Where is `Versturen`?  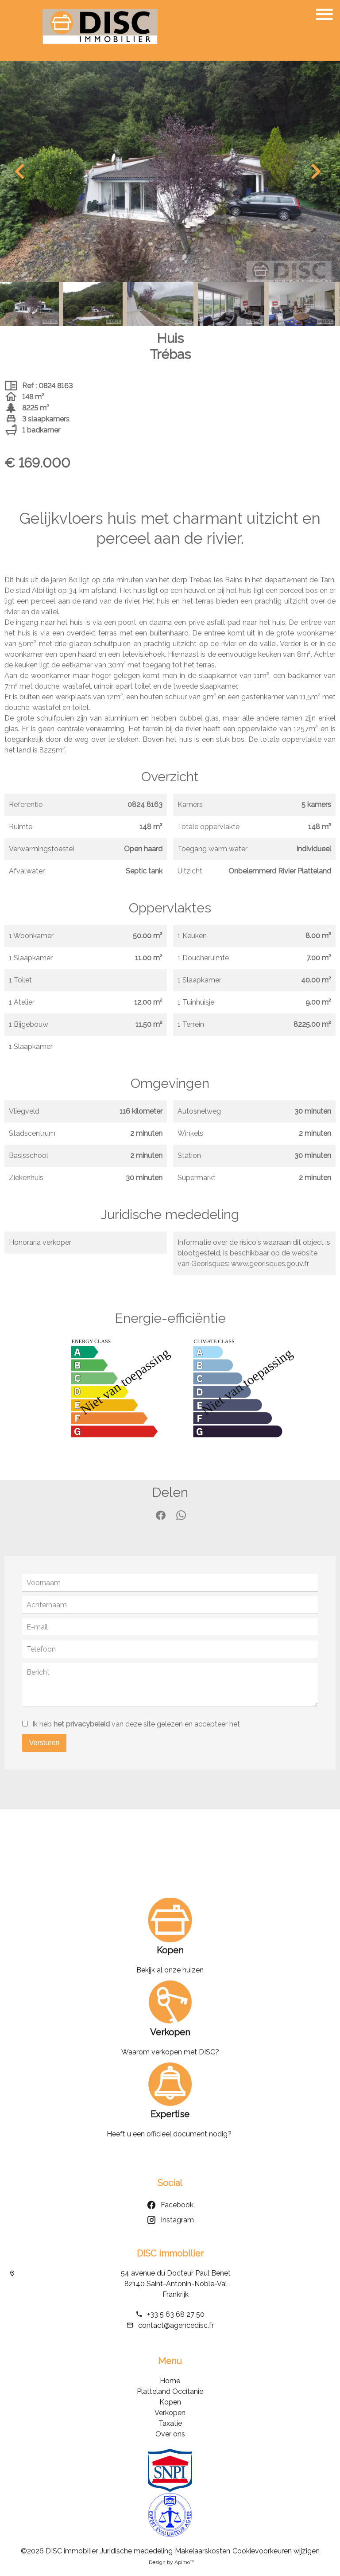
Versturen is located at coordinates (44, 1742).